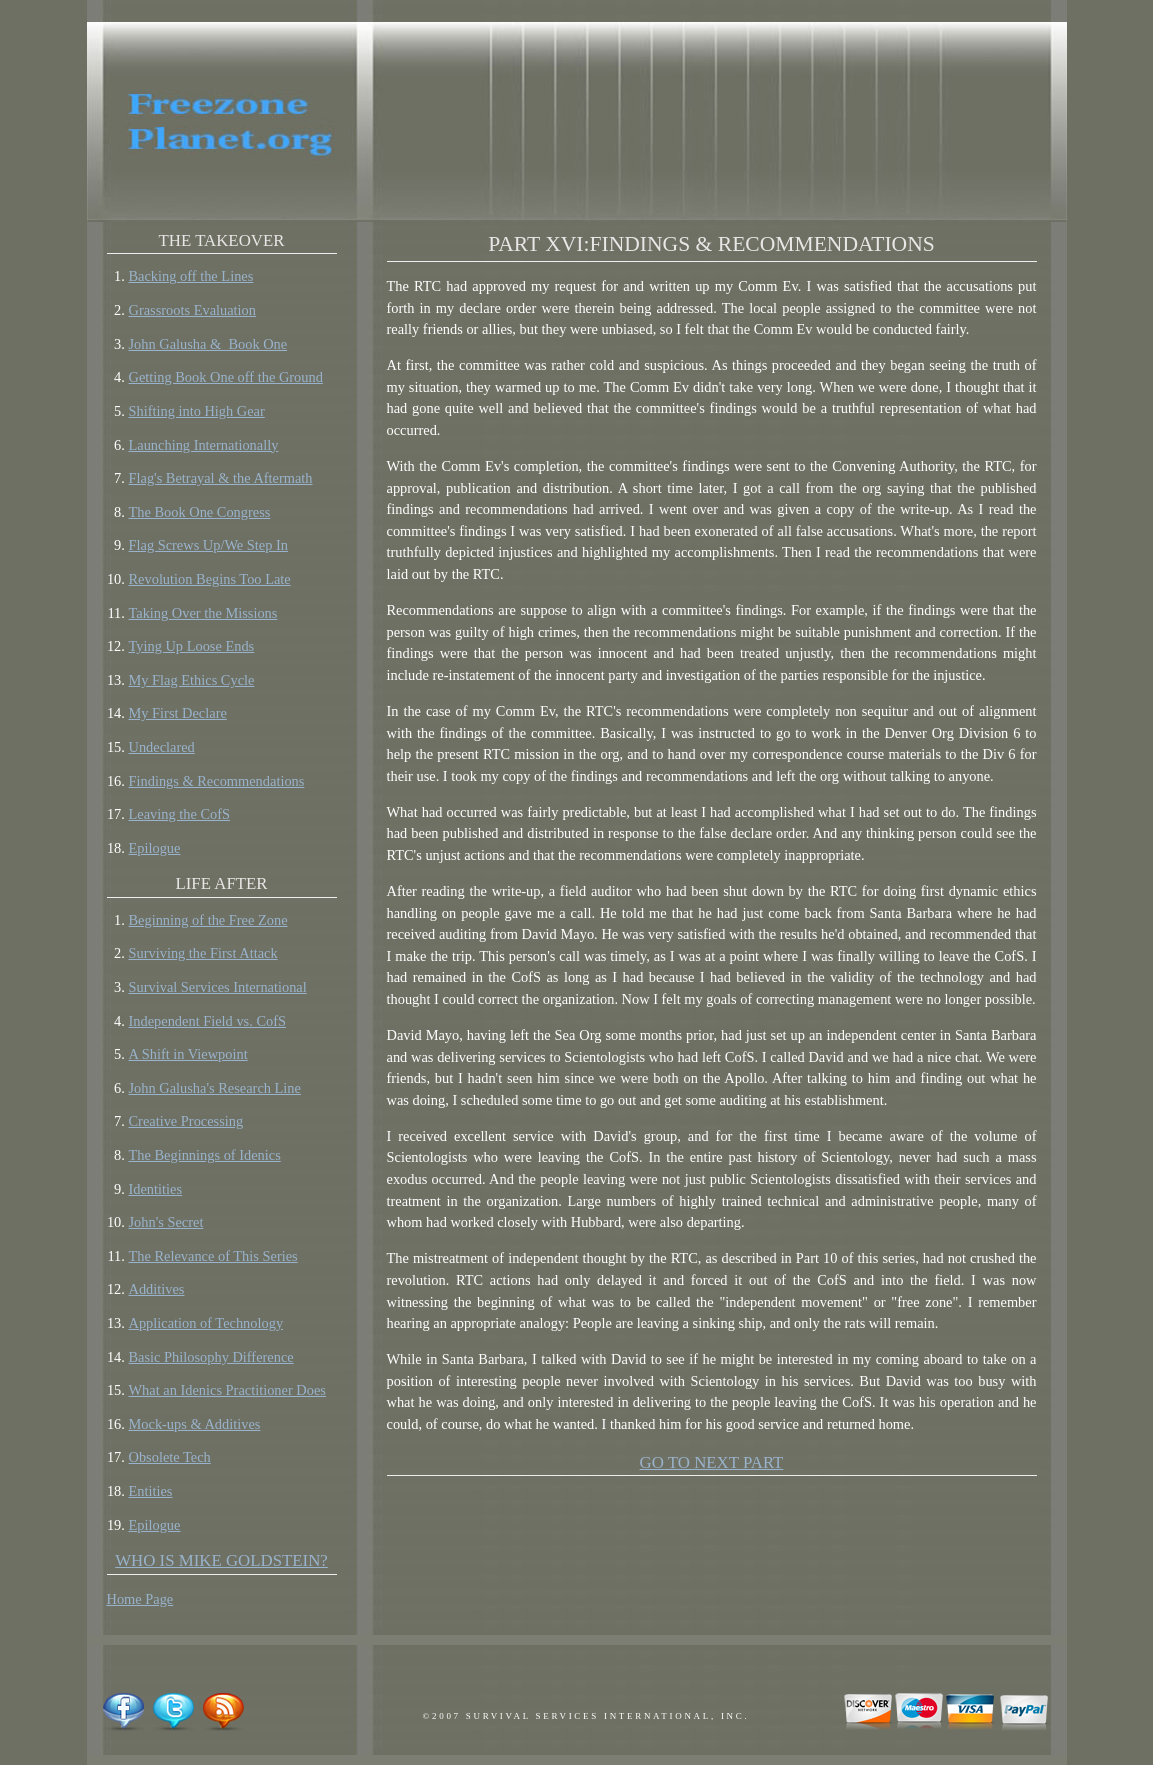 This screenshot has width=1153, height=1765. I want to click on GO TO NEXT PART, so click(712, 1462).